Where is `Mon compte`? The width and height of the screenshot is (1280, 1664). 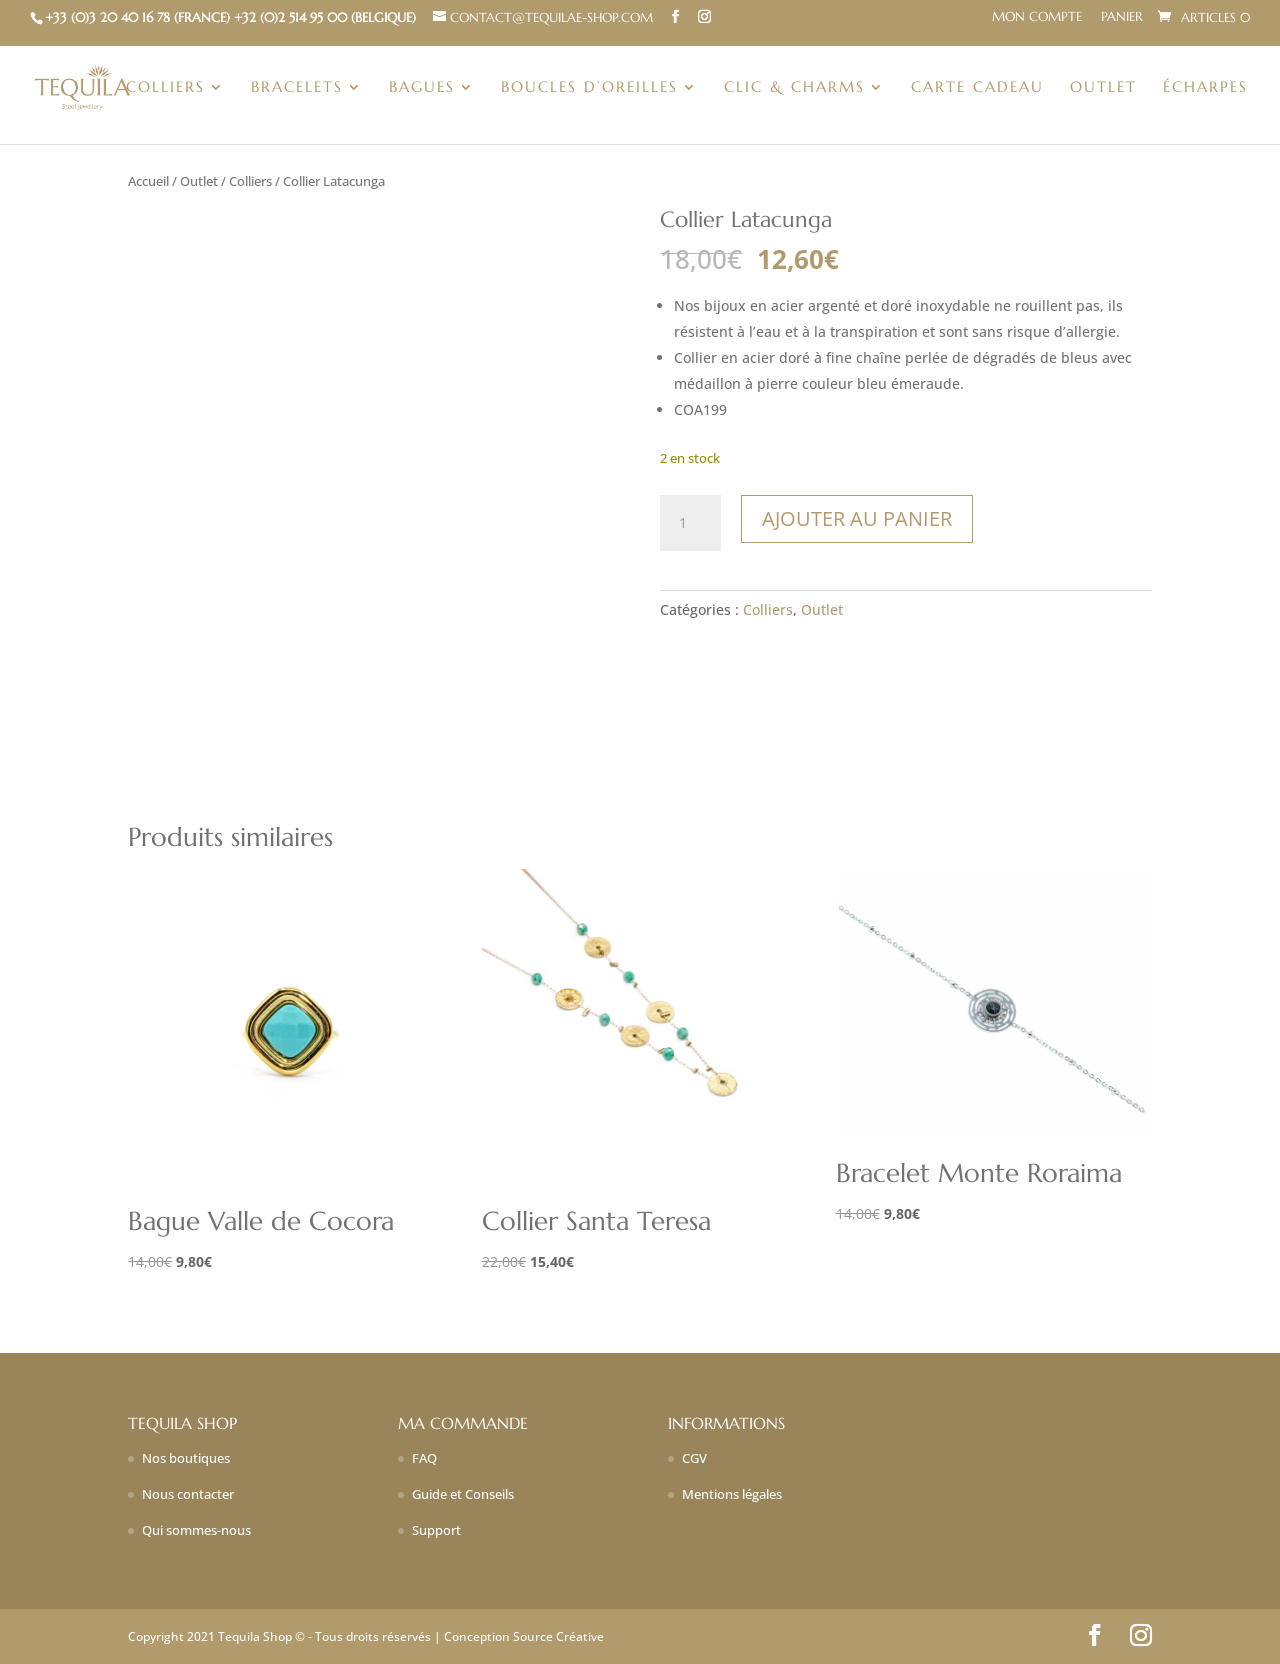 Mon compte is located at coordinates (1037, 17).